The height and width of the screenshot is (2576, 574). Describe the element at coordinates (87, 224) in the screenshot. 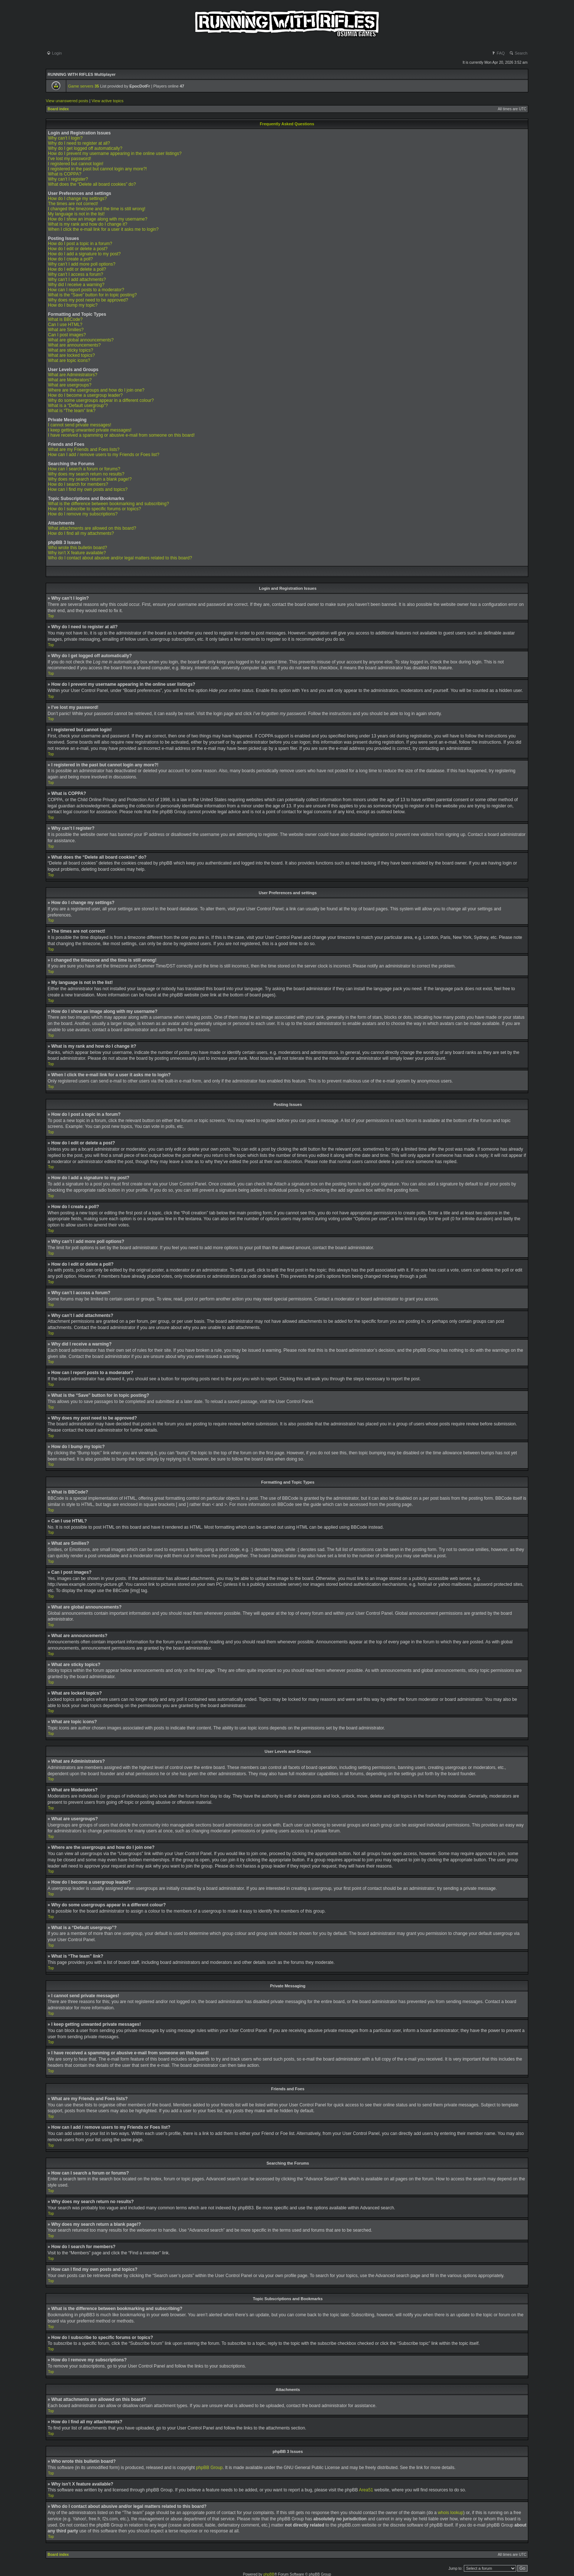

I see `What is my rank and how do I change it?` at that location.